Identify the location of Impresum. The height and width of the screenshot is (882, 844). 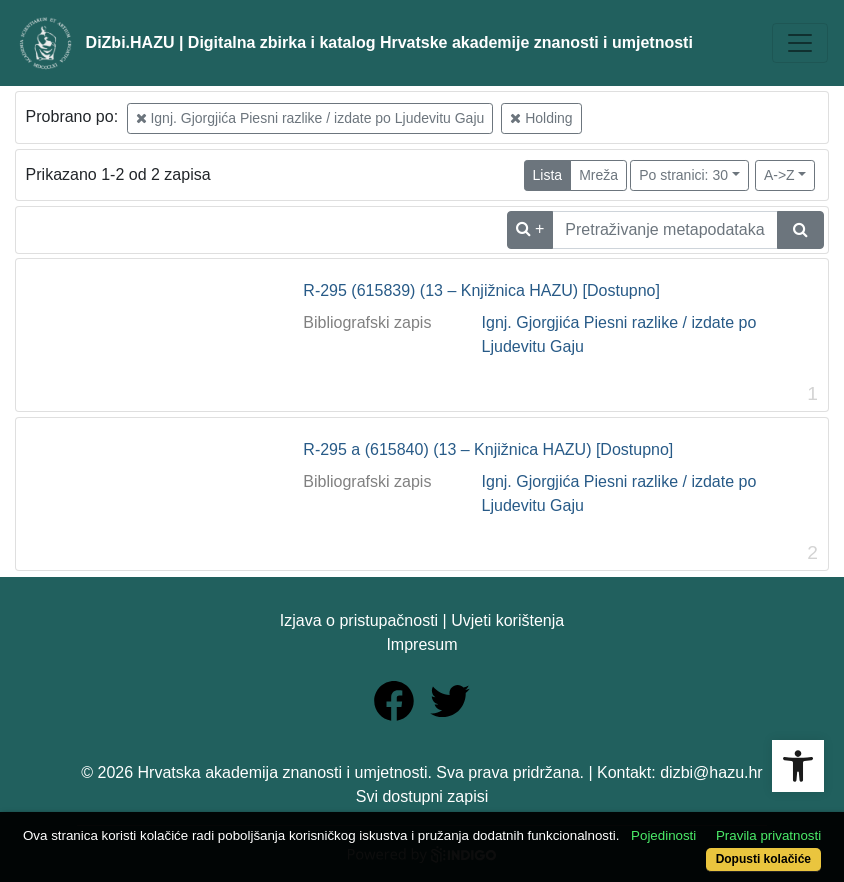
(421, 644).